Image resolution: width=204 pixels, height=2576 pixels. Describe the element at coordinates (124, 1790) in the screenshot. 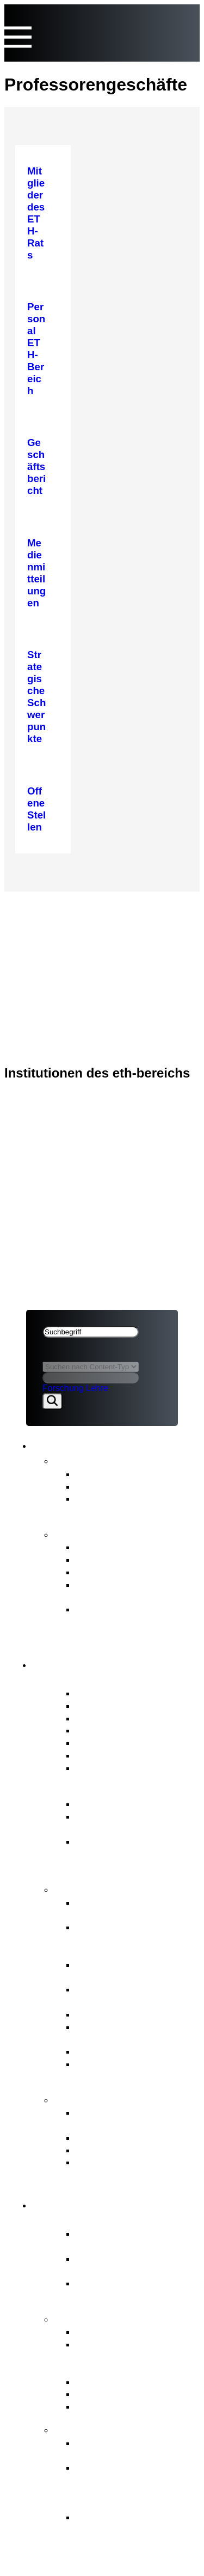

I see `Governance ETH-Bereich` at that location.